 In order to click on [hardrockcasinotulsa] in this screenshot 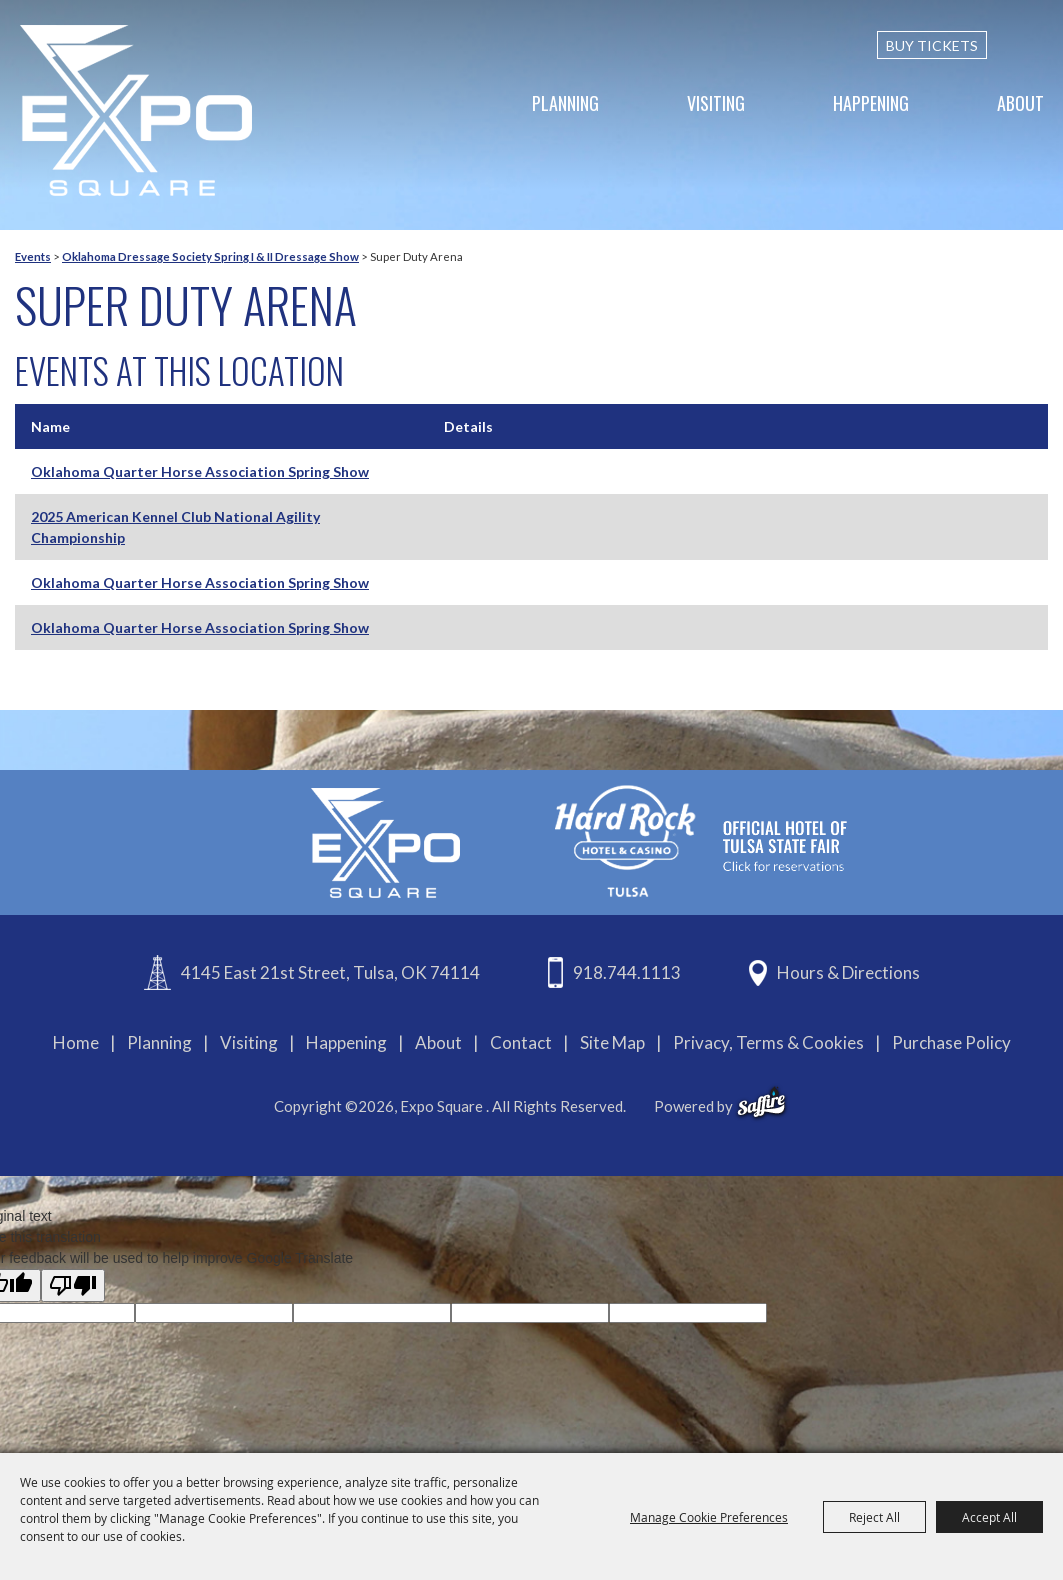, I will do `click(701, 840)`.